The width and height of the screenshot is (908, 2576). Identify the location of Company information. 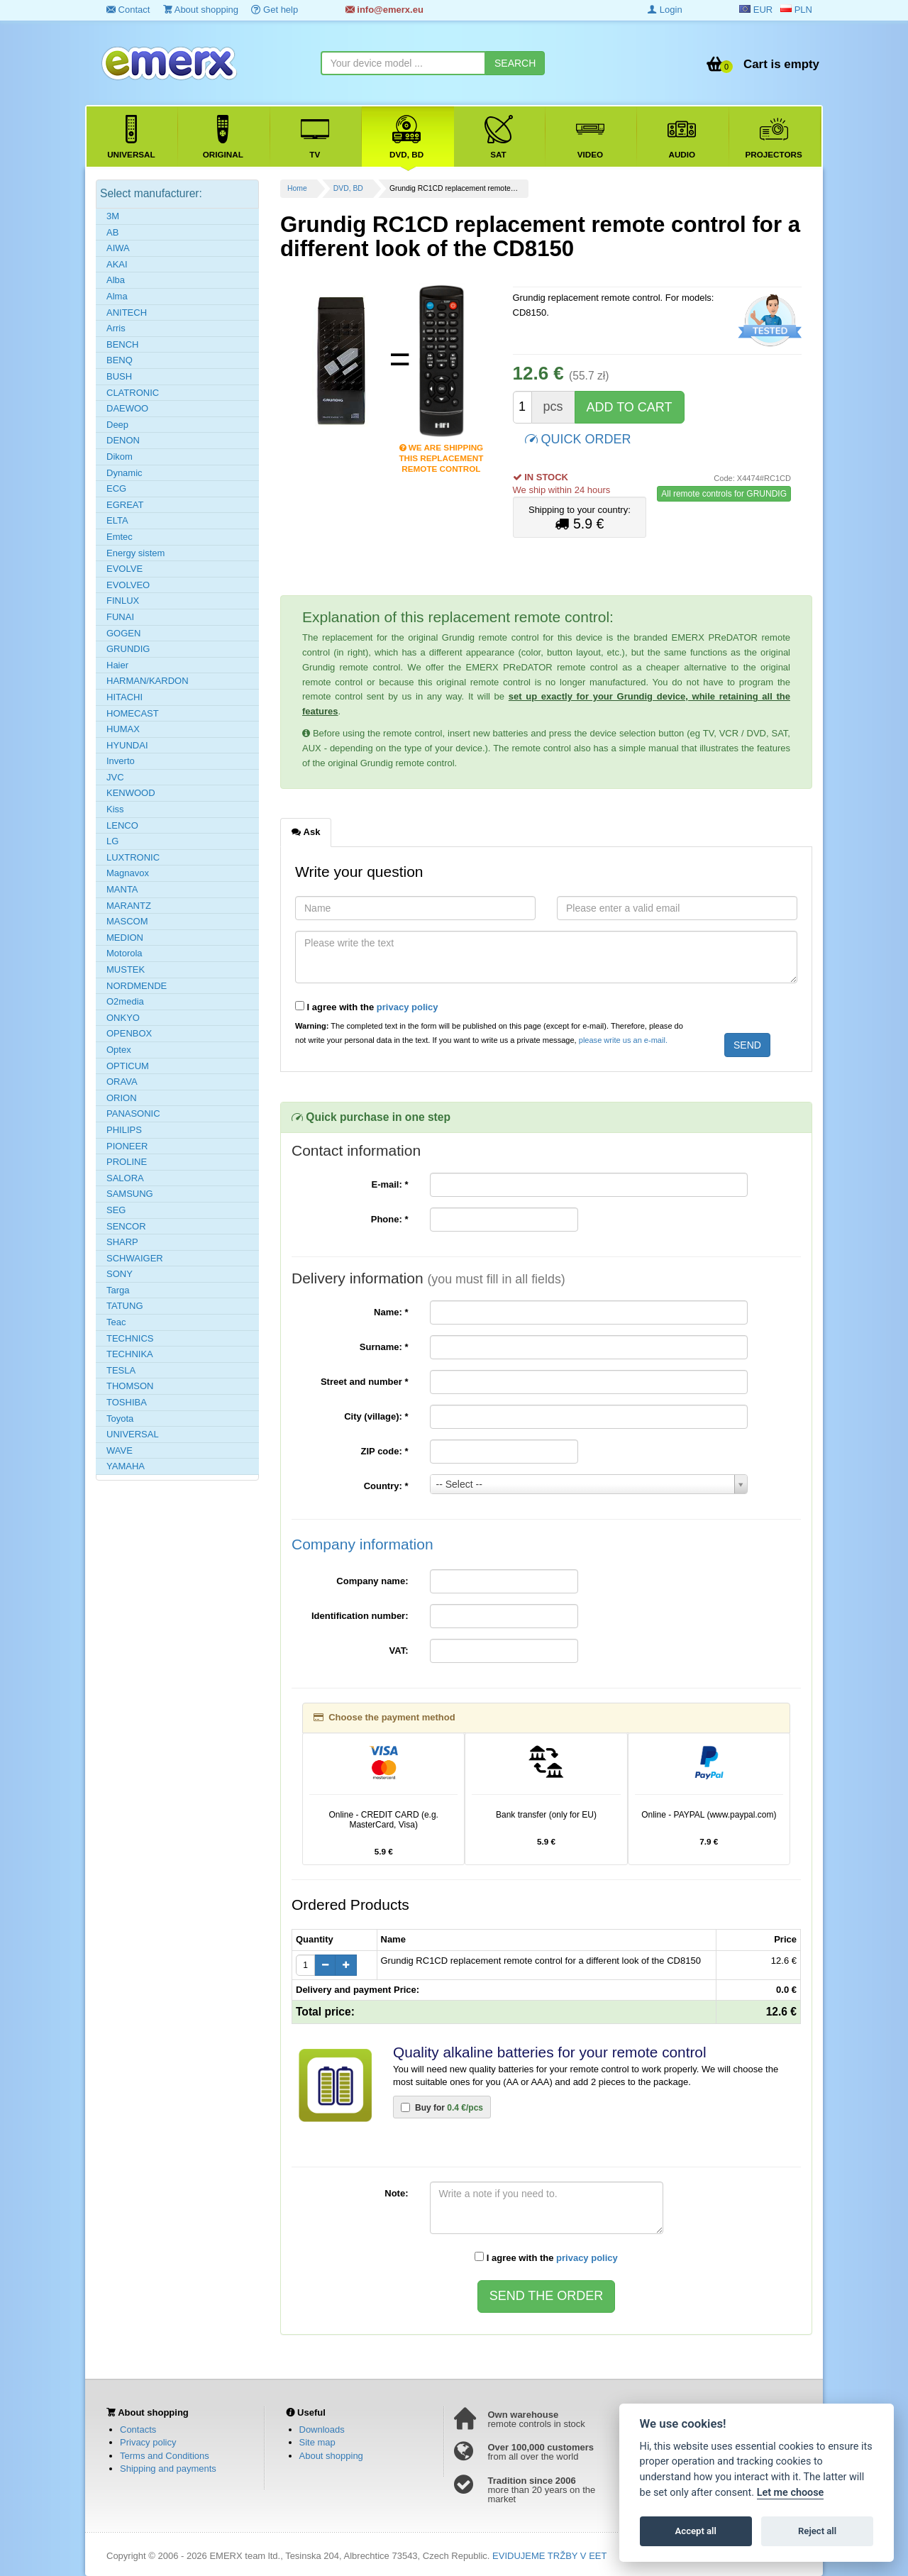
(362, 1544).